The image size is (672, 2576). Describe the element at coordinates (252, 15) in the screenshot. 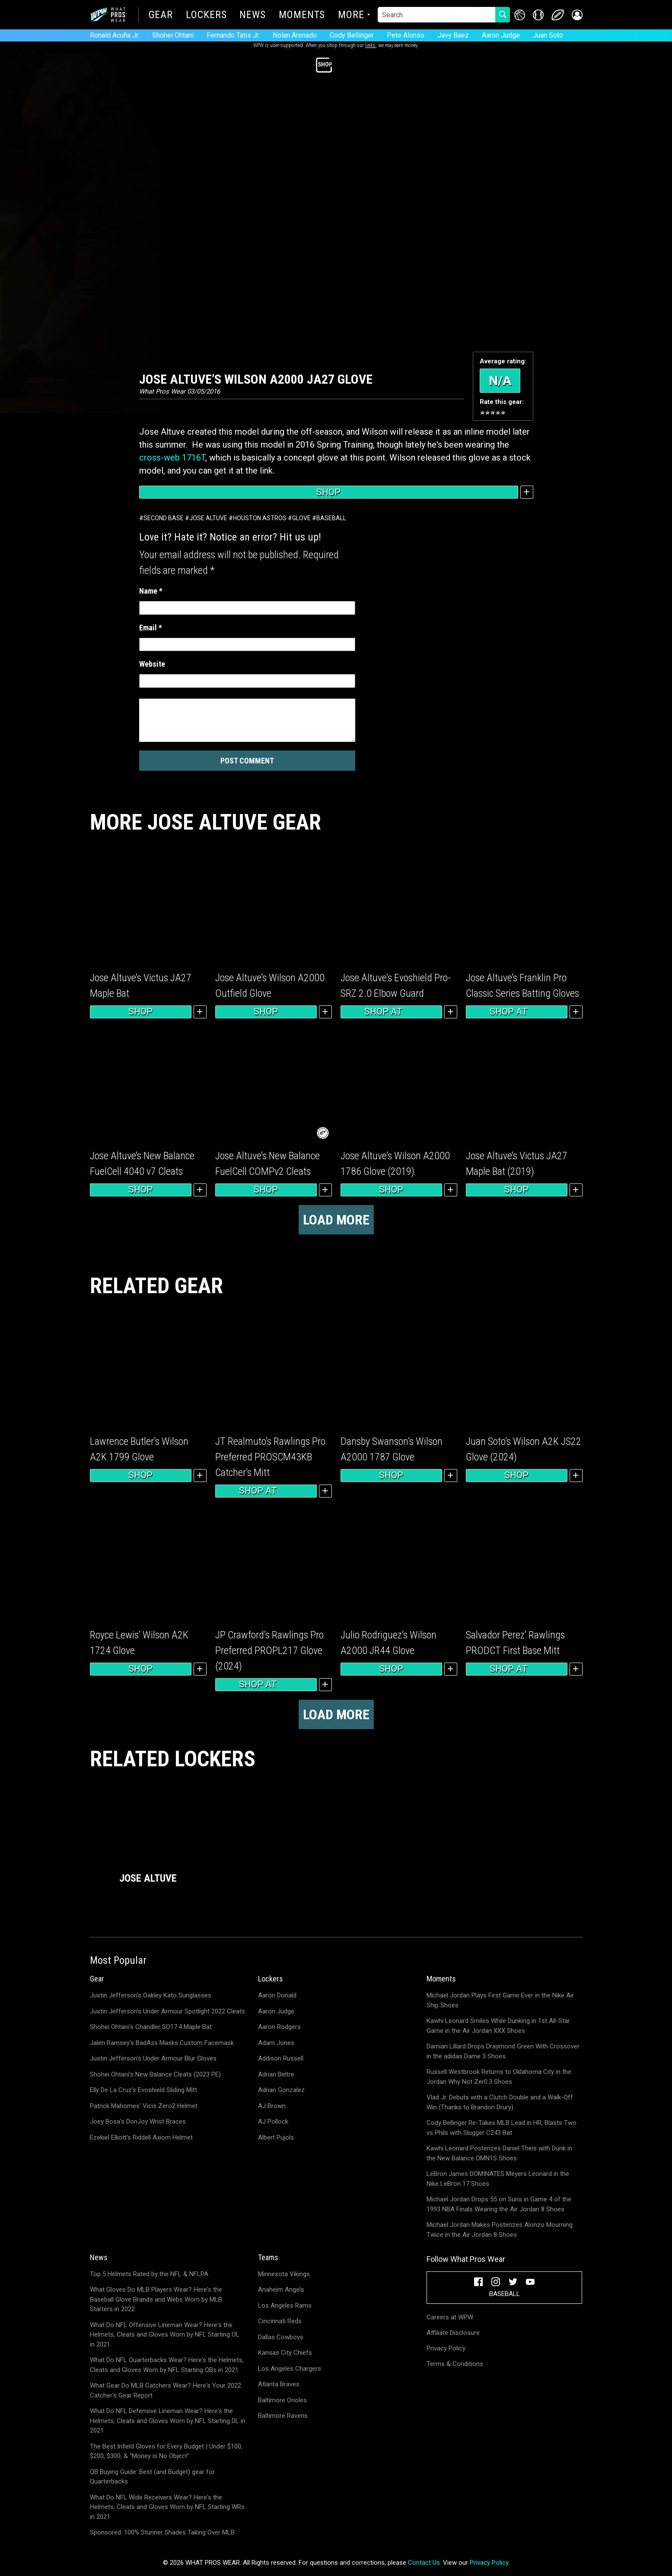

I see `News` at that location.